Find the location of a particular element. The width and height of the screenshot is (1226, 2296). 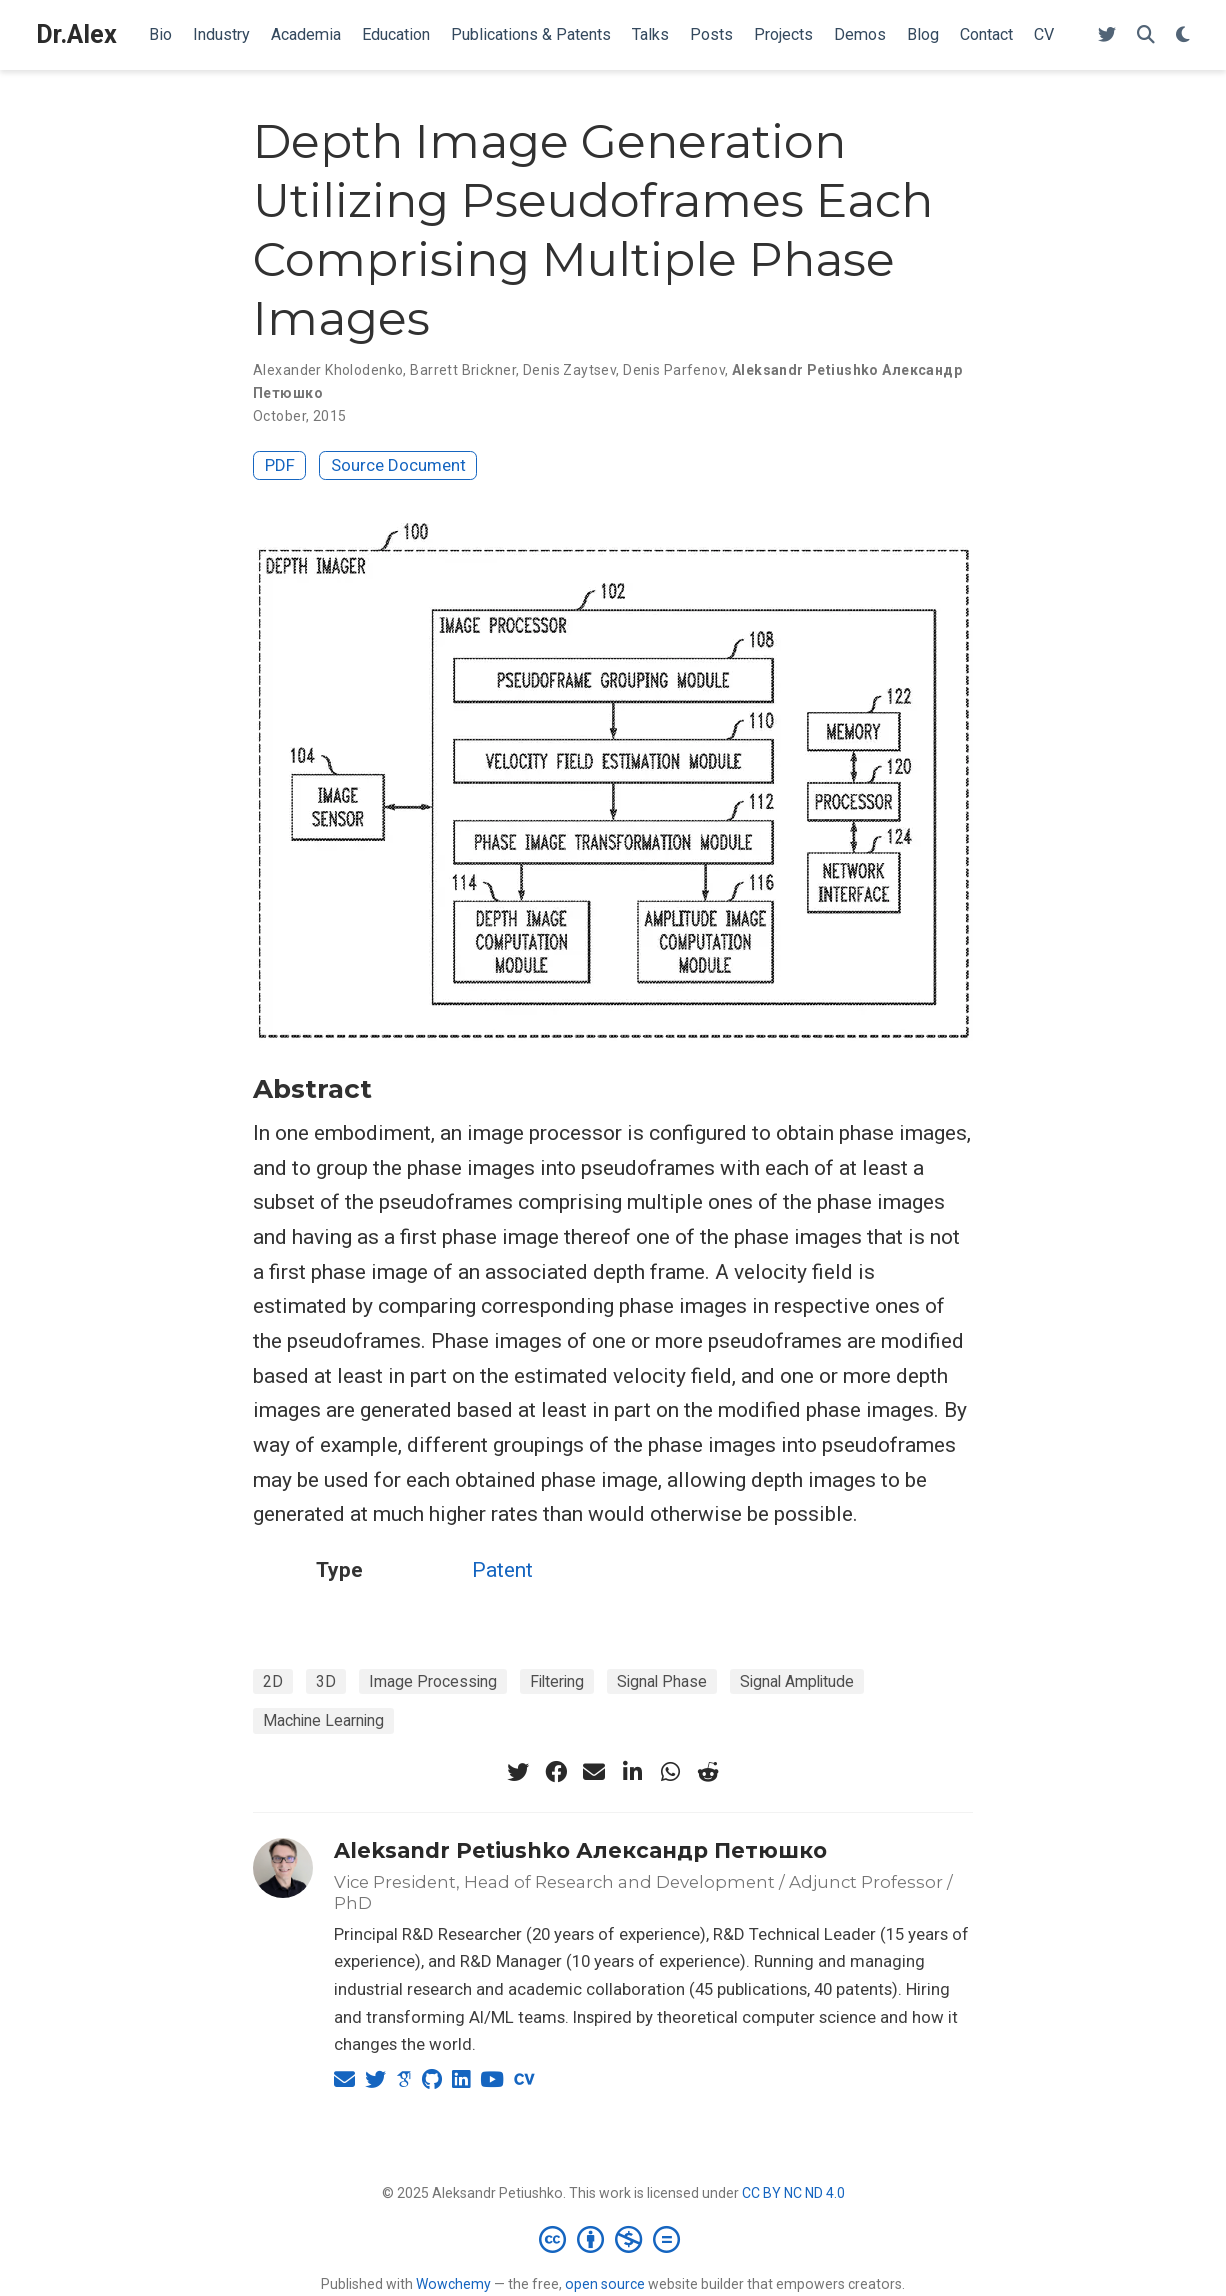

Aleksandr Petiushko Александр Петюшко is located at coordinates (580, 1850).